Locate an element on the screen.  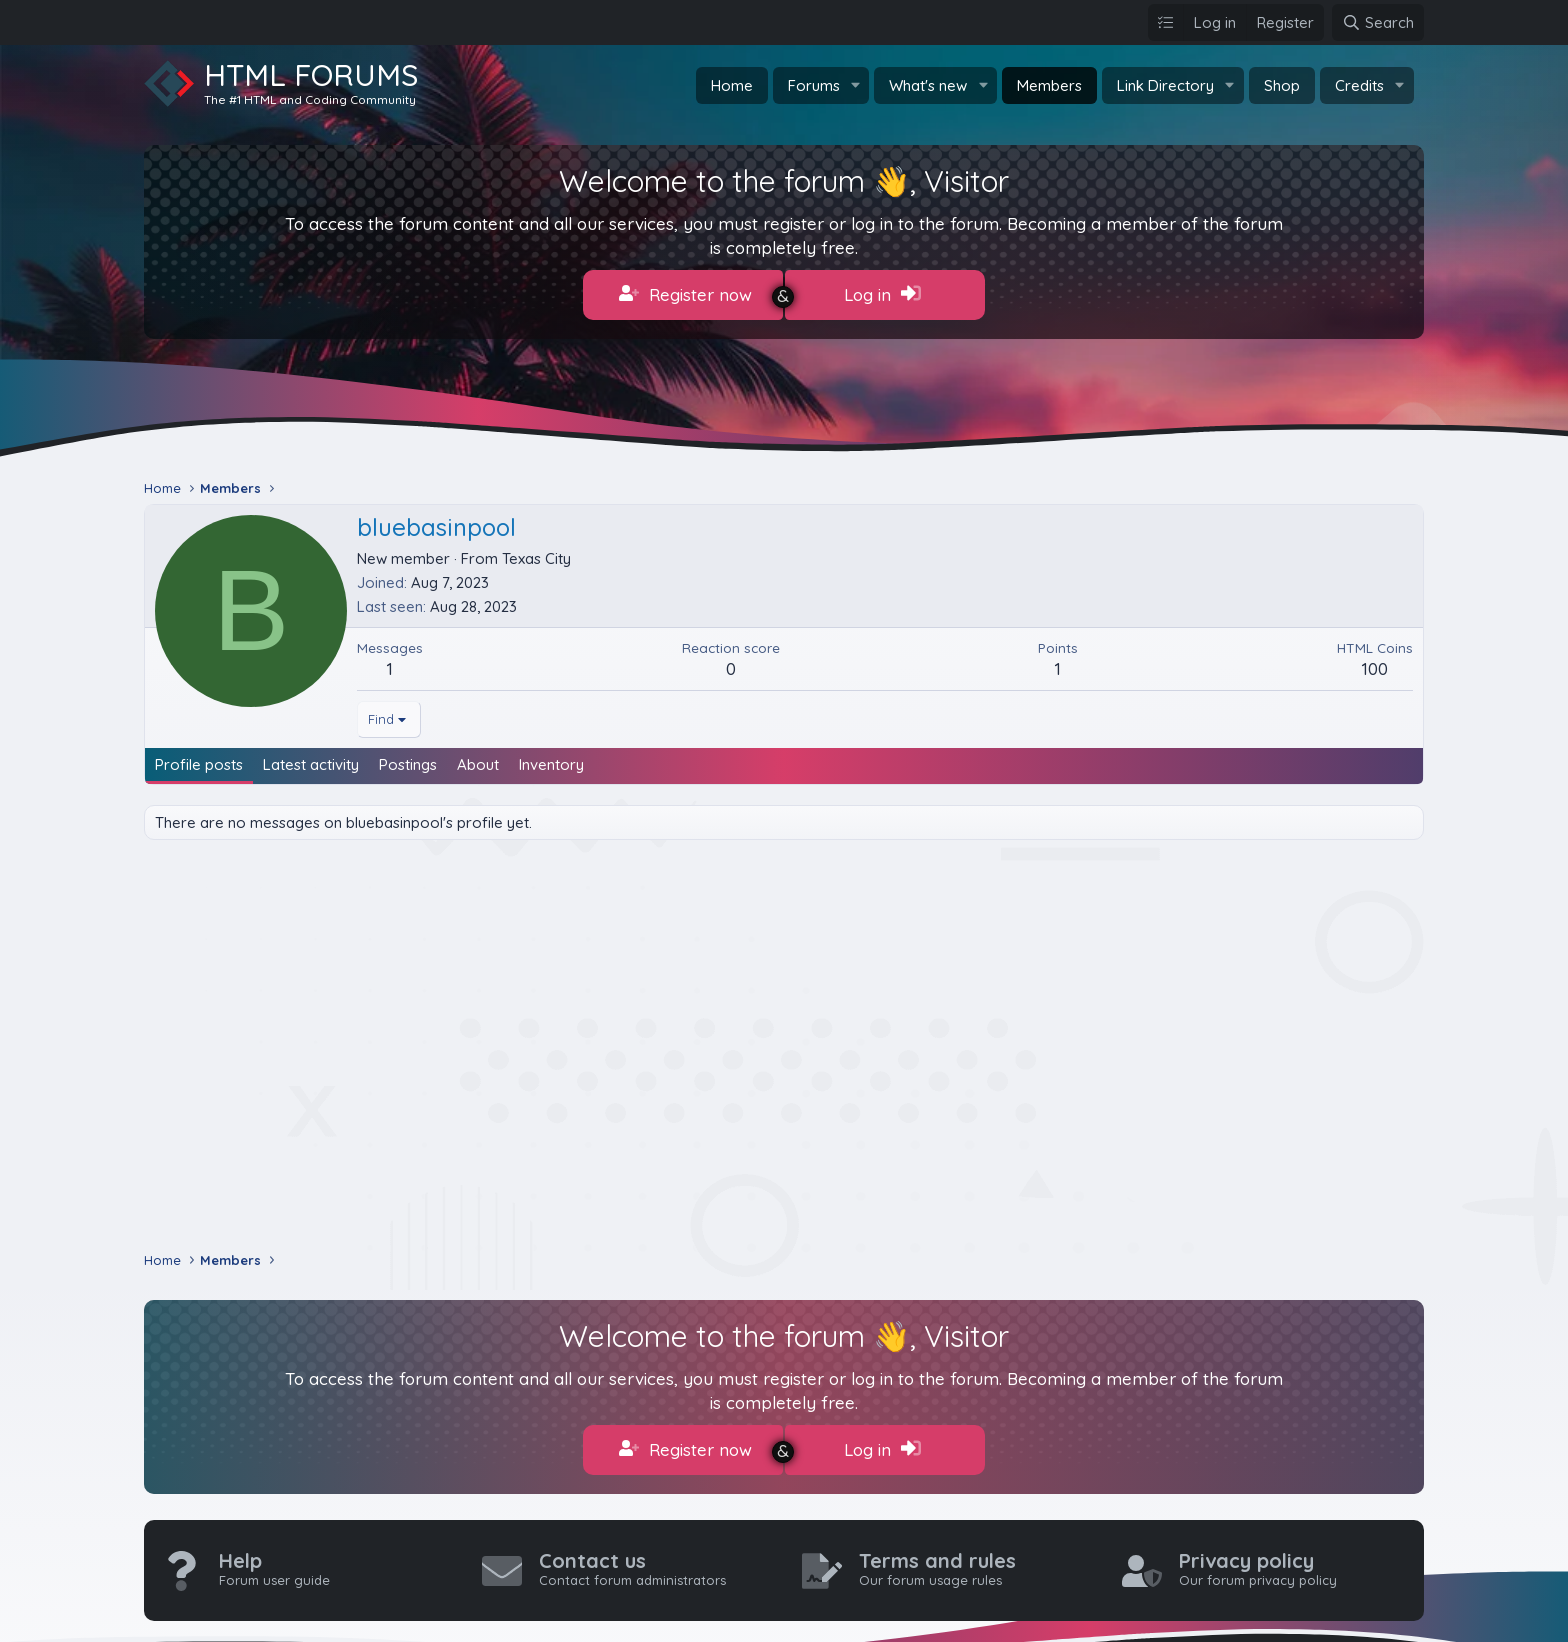
Home is located at coordinates (732, 85).